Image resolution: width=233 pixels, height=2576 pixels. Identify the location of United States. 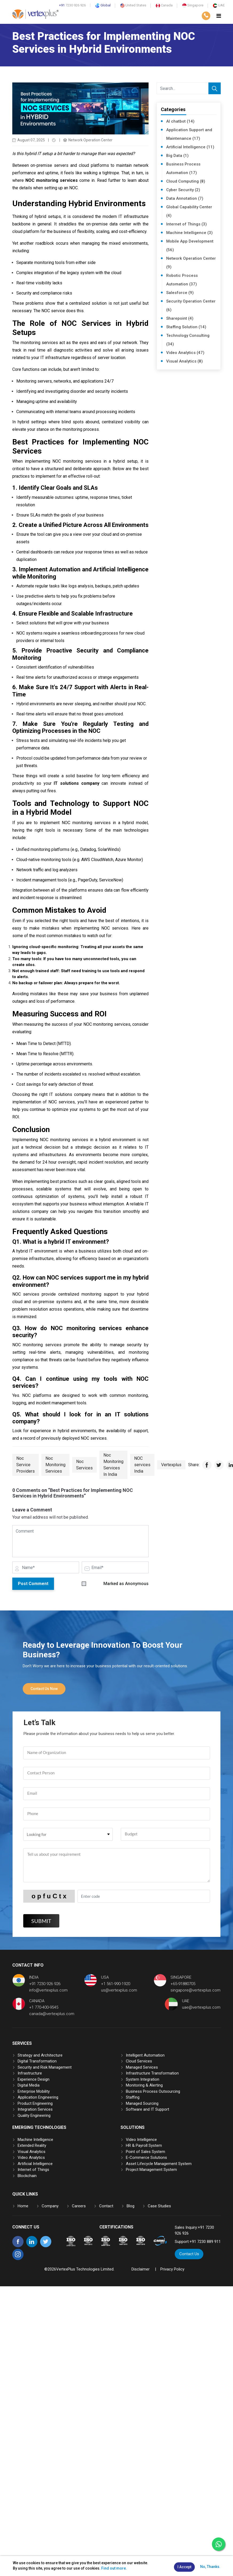
(133, 5).